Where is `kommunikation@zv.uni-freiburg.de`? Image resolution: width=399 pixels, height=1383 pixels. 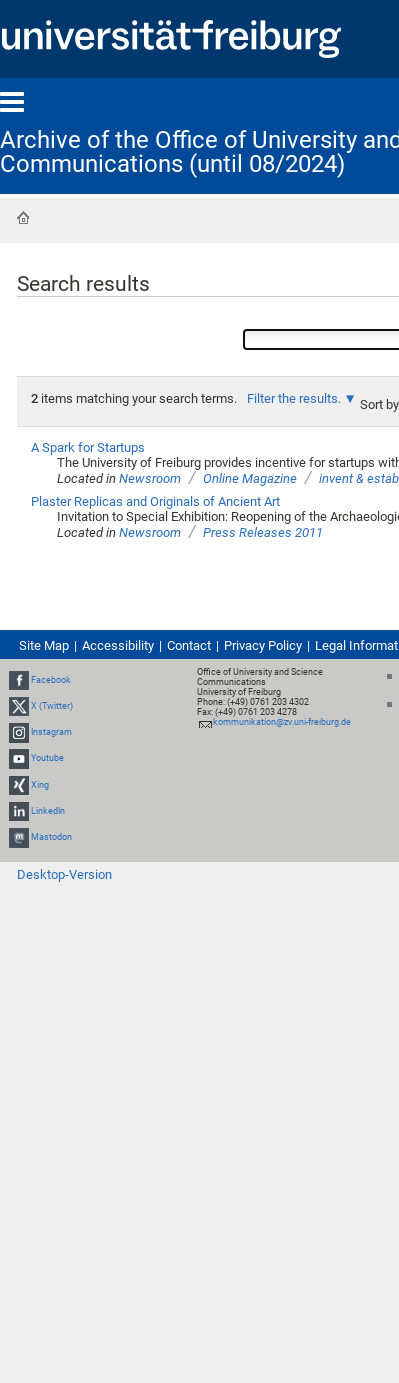
kommunikation@zv.uni-freiburg.de is located at coordinates (282, 722).